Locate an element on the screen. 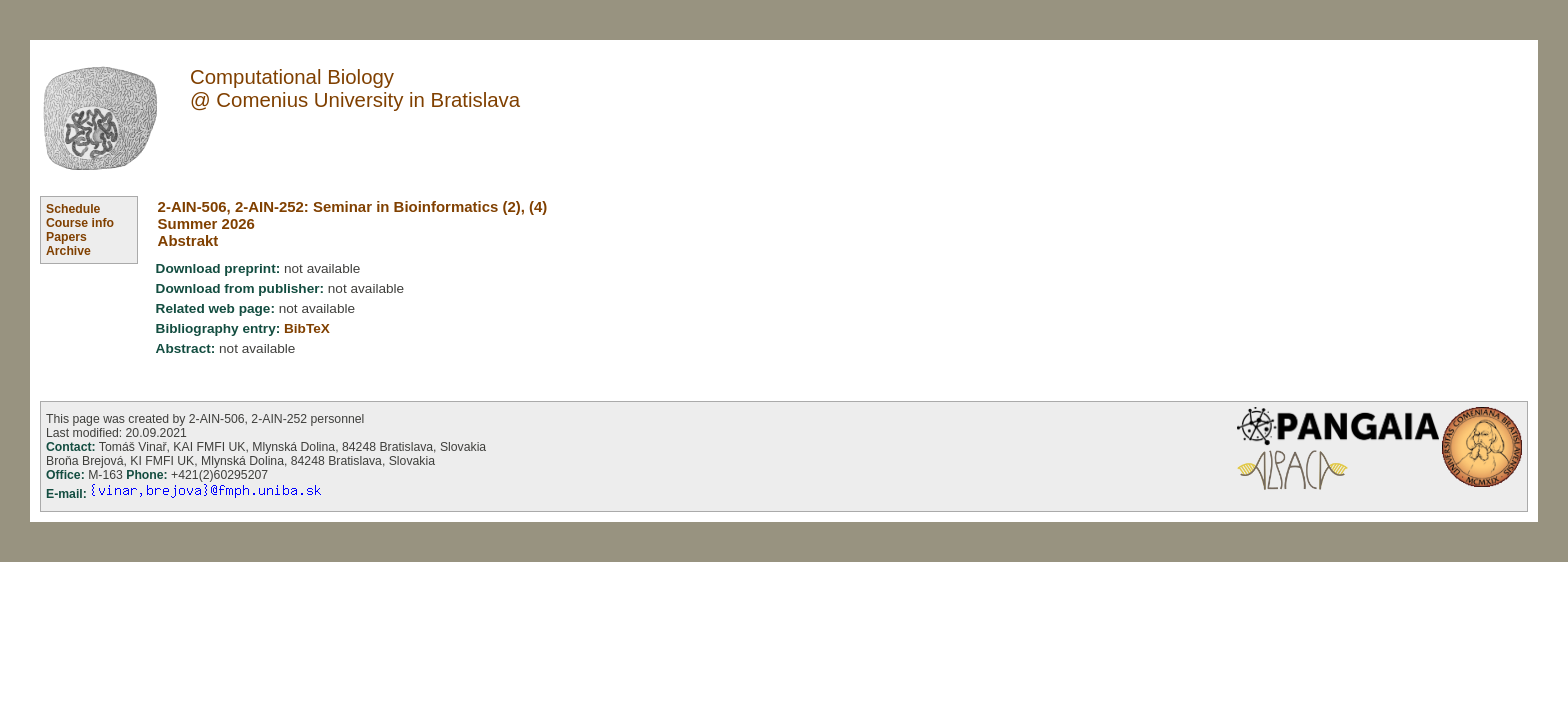 The image size is (1568, 720). BibTeX is located at coordinates (307, 328).